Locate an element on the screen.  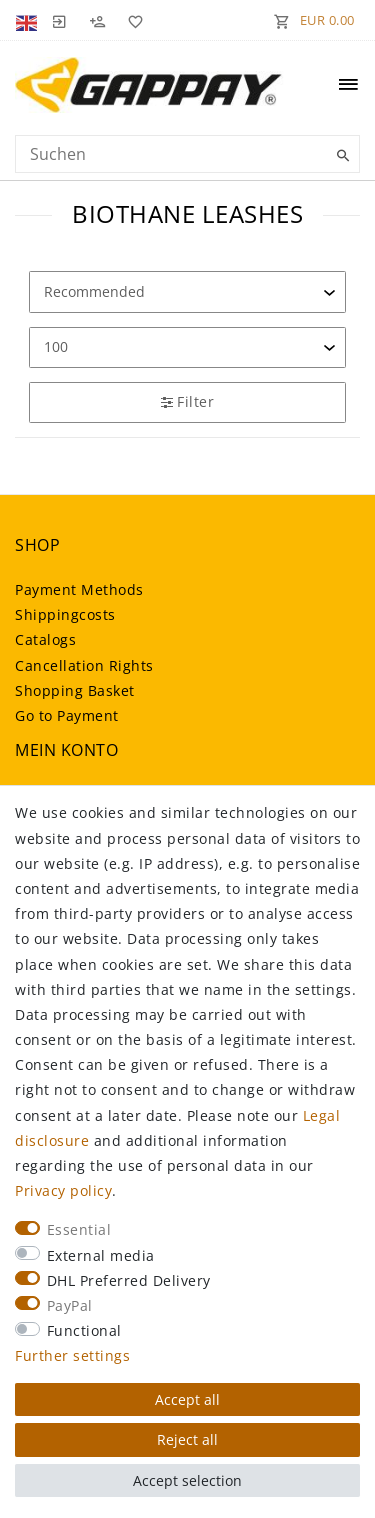
[Wish list] is located at coordinates (132, 20).